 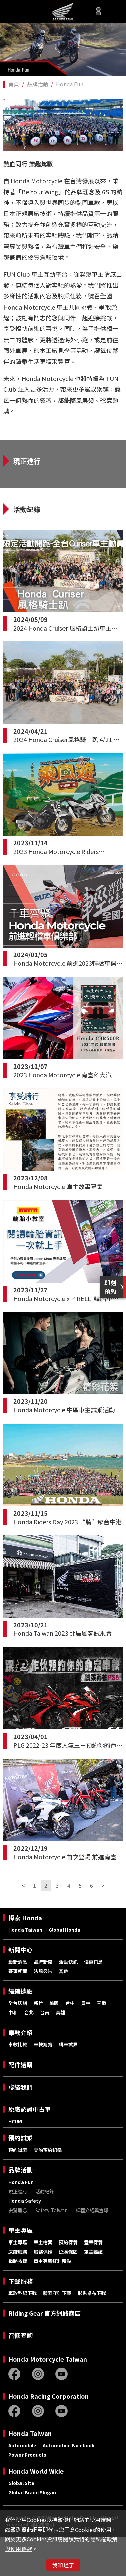 What do you see at coordinates (29, 2052) in the screenshot?
I see `台北` at bounding box center [29, 2052].